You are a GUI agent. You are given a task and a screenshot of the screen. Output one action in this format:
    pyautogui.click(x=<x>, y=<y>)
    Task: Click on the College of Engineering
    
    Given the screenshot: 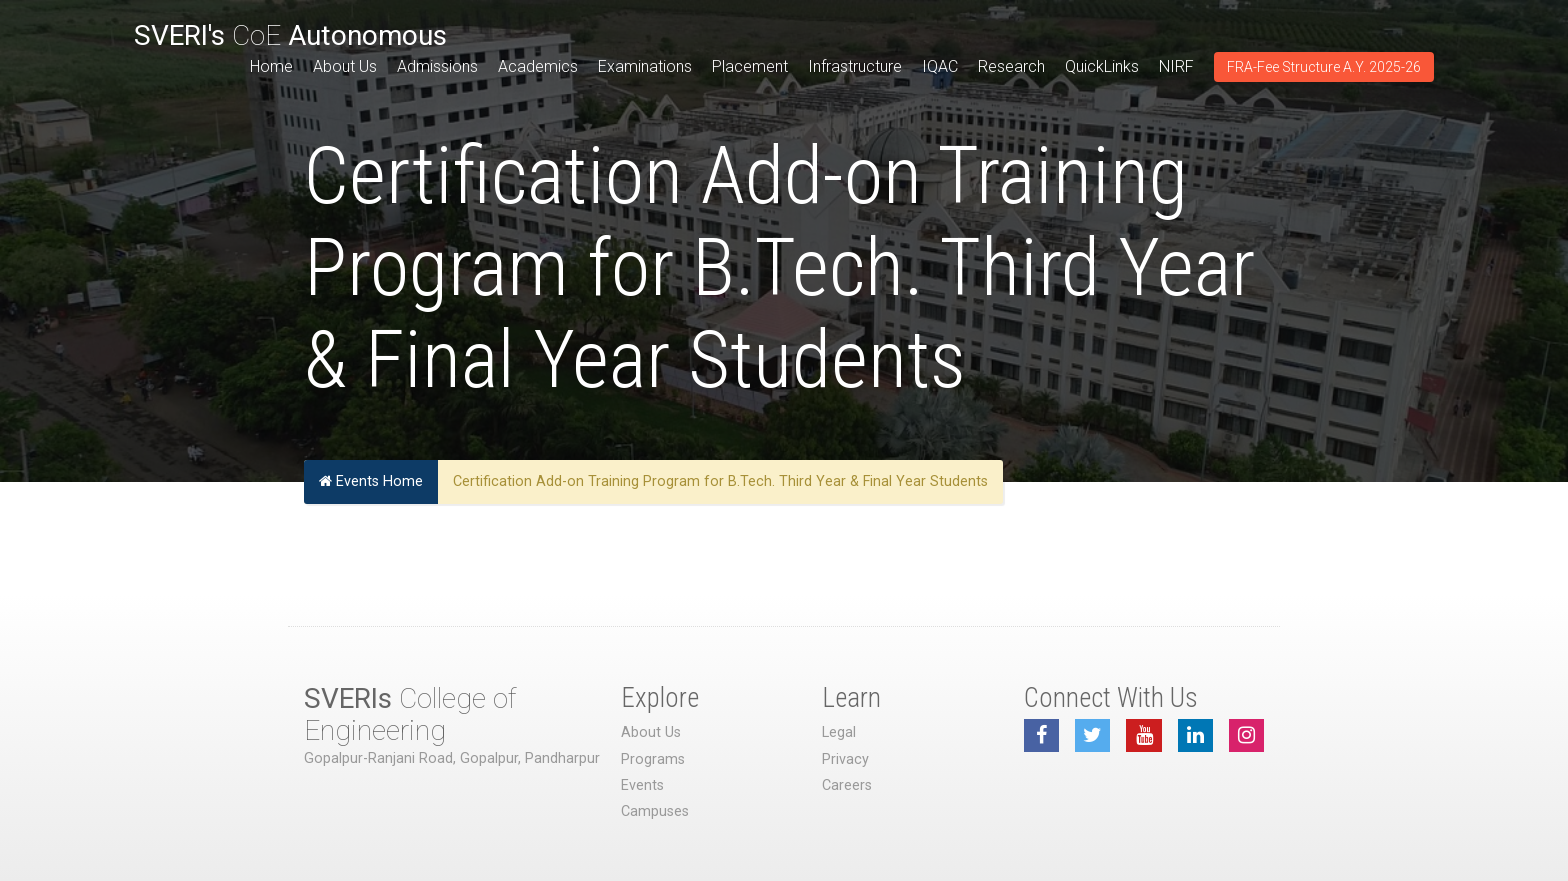 What is the action you would take?
    pyautogui.click(x=410, y=714)
    